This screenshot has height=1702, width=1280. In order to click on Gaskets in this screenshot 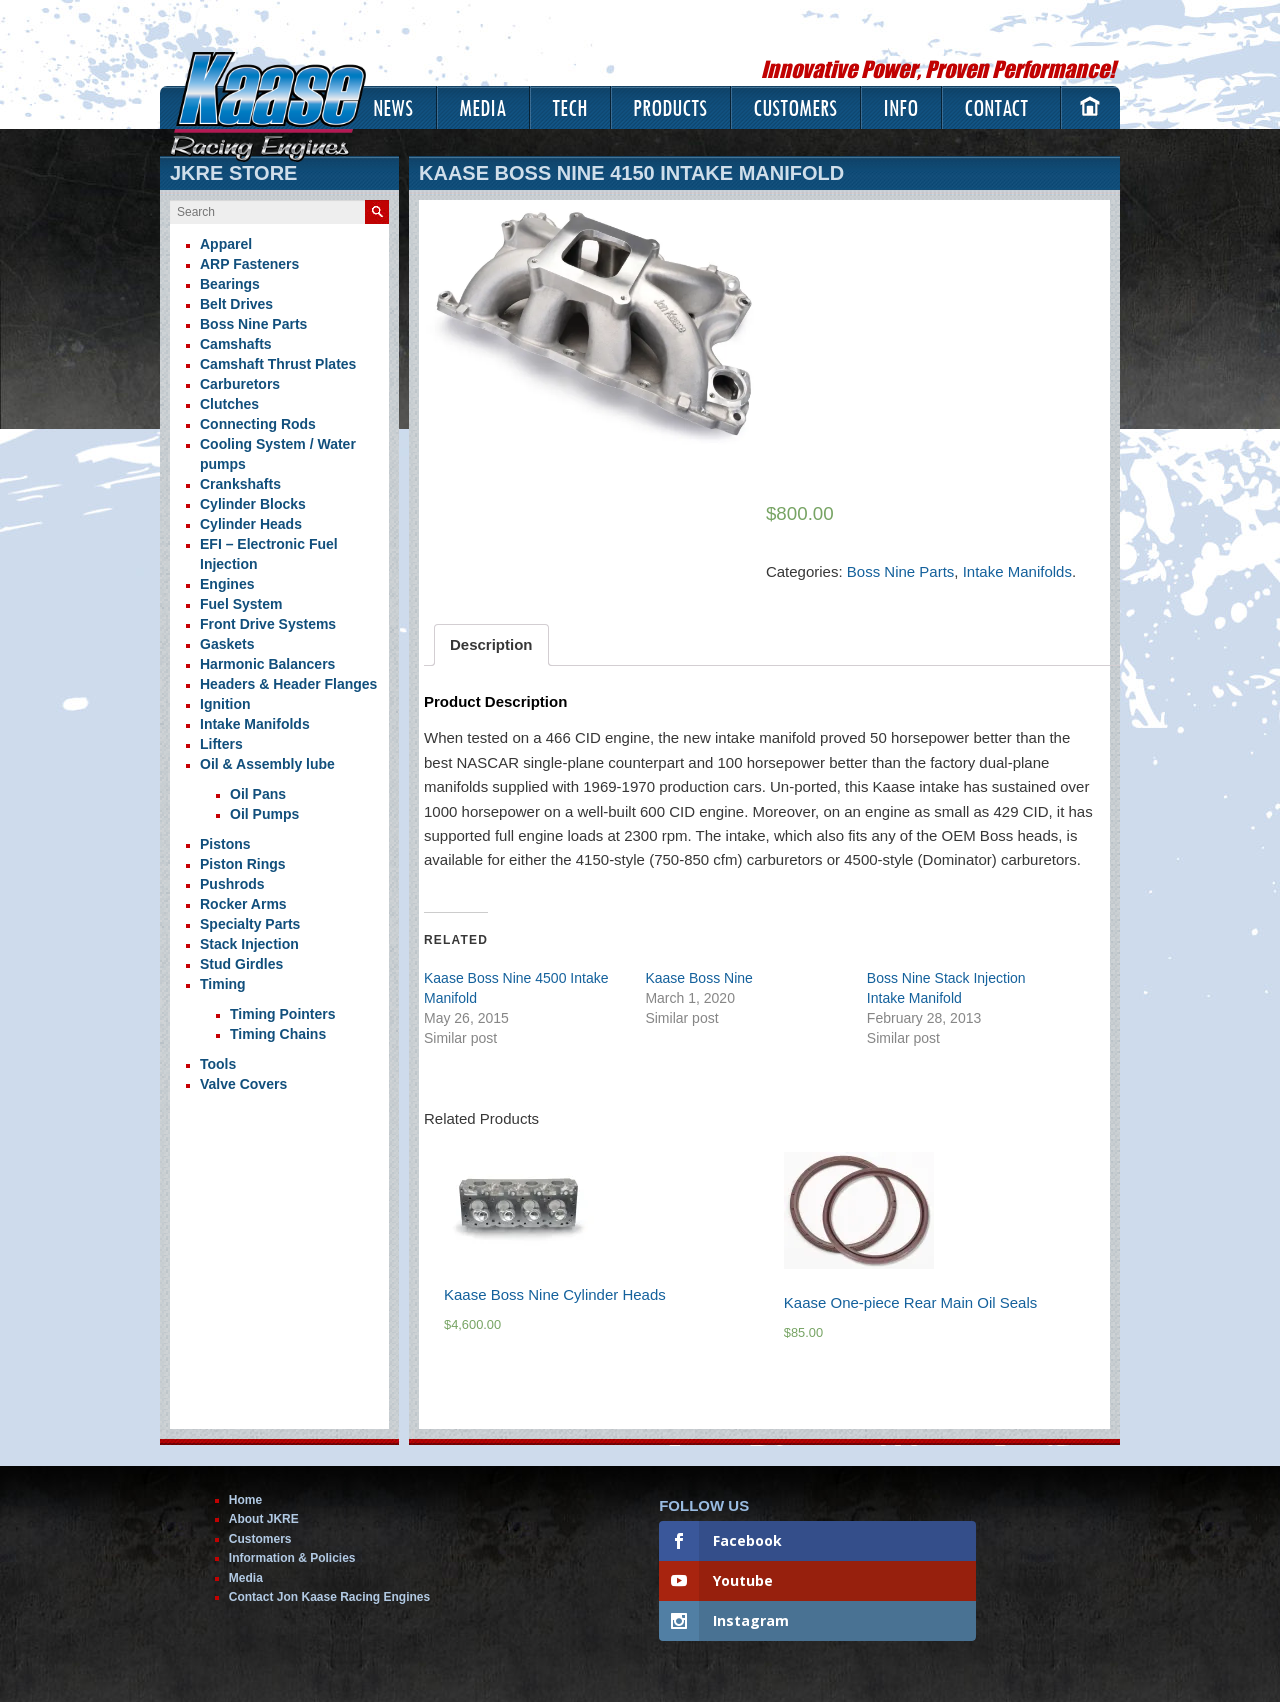, I will do `click(227, 644)`.